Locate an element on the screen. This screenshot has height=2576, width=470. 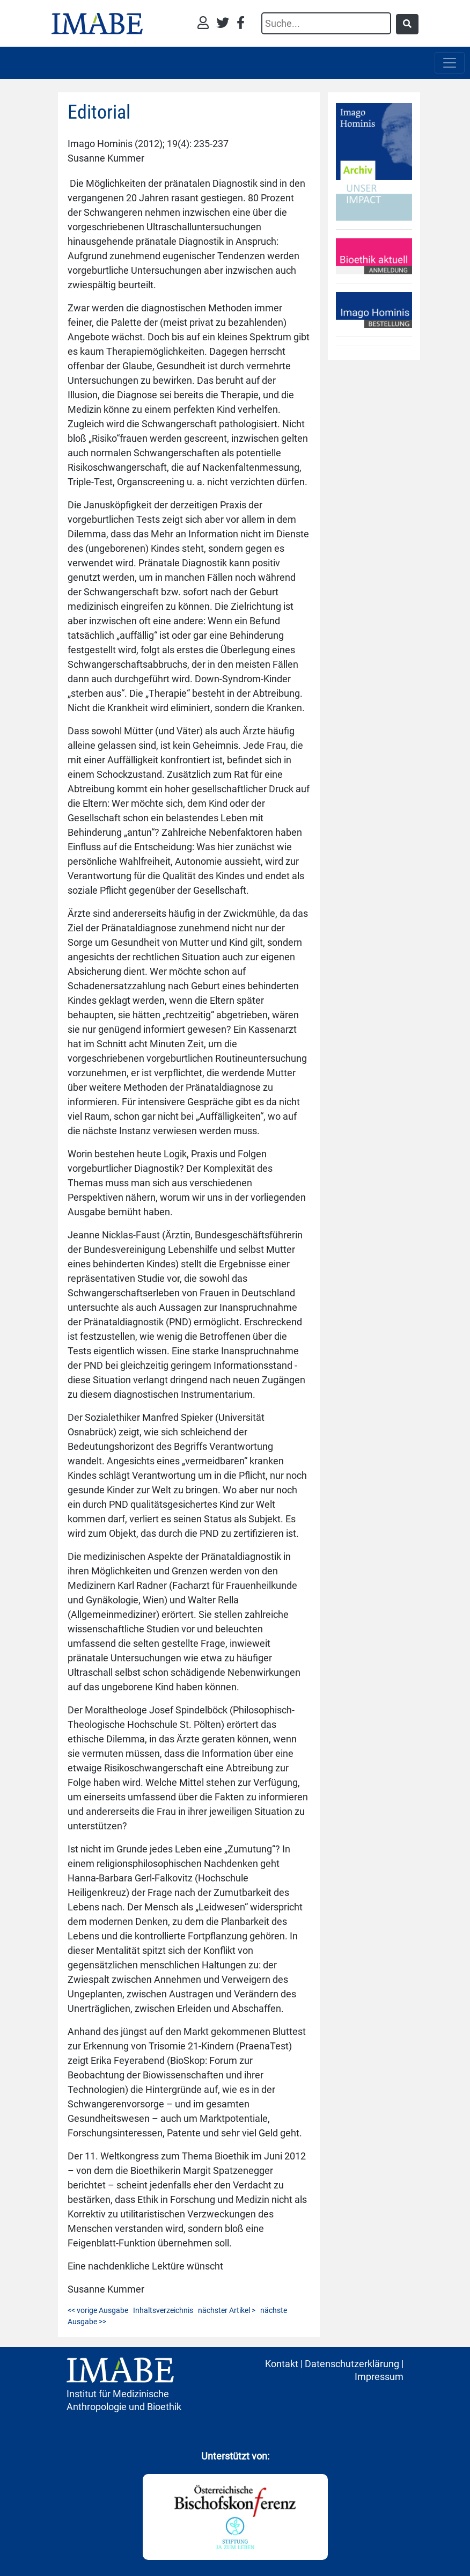
<< vorige Ausgabe is located at coordinates (98, 2310).